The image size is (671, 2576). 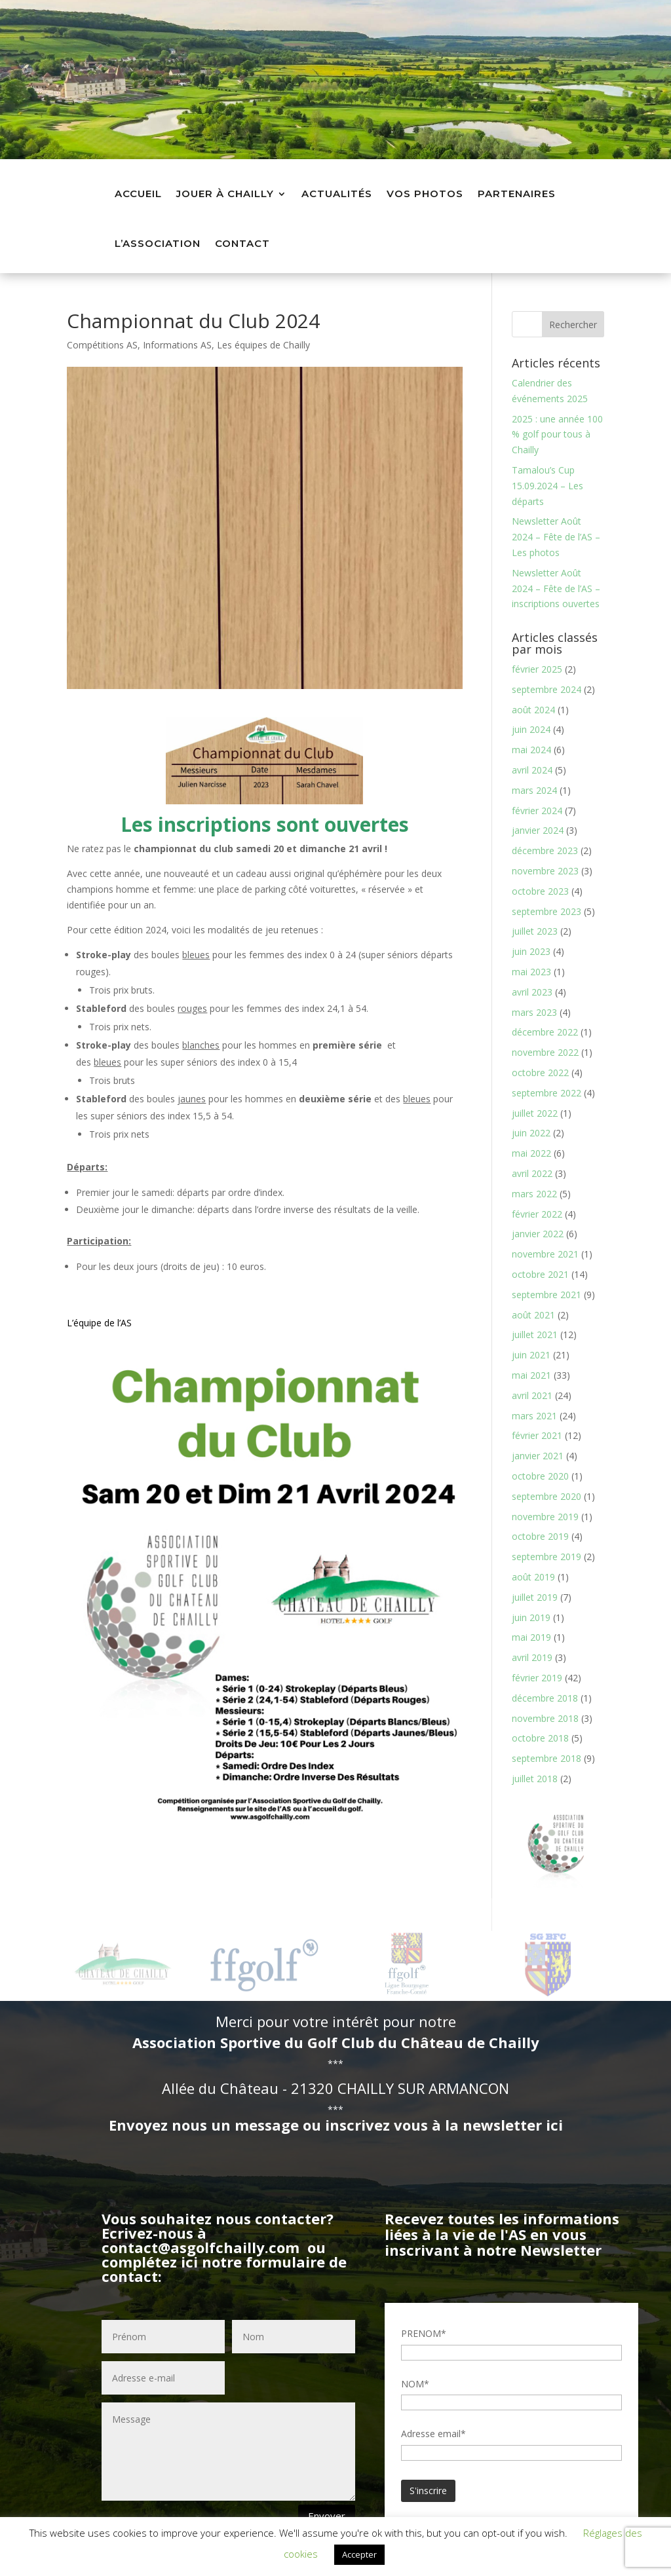 What do you see at coordinates (556, 537) in the screenshot?
I see `Newsletter Août 2024 – Fête de l’AS – Les photos` at bounding box center [556, 537].